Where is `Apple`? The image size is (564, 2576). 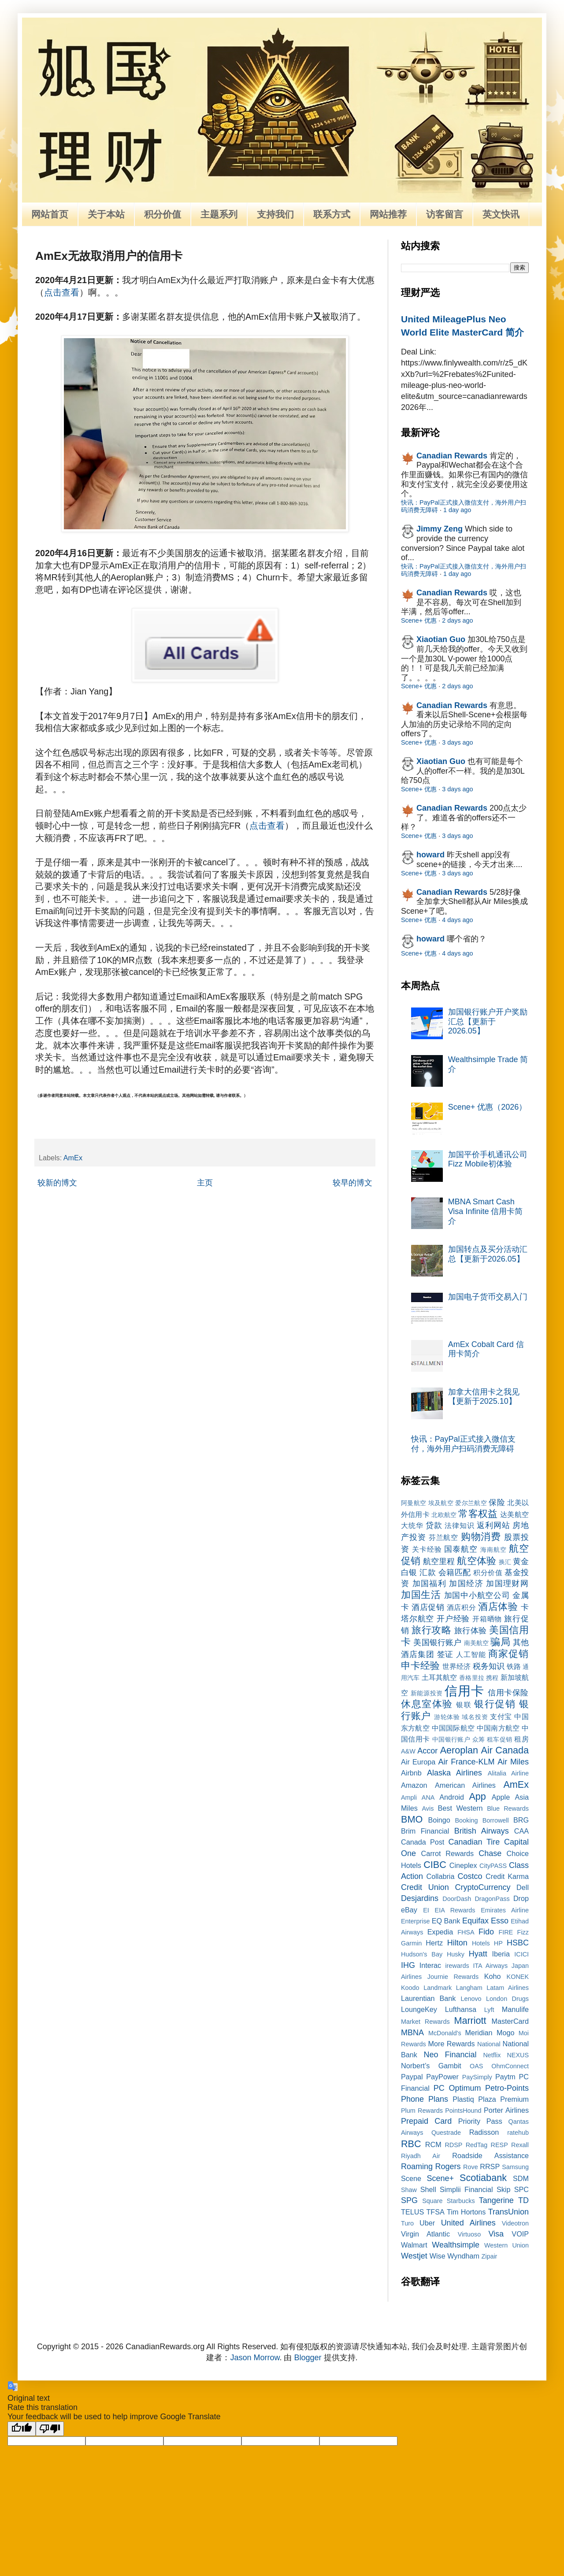 Apple is located at coordinates (501, 1797).